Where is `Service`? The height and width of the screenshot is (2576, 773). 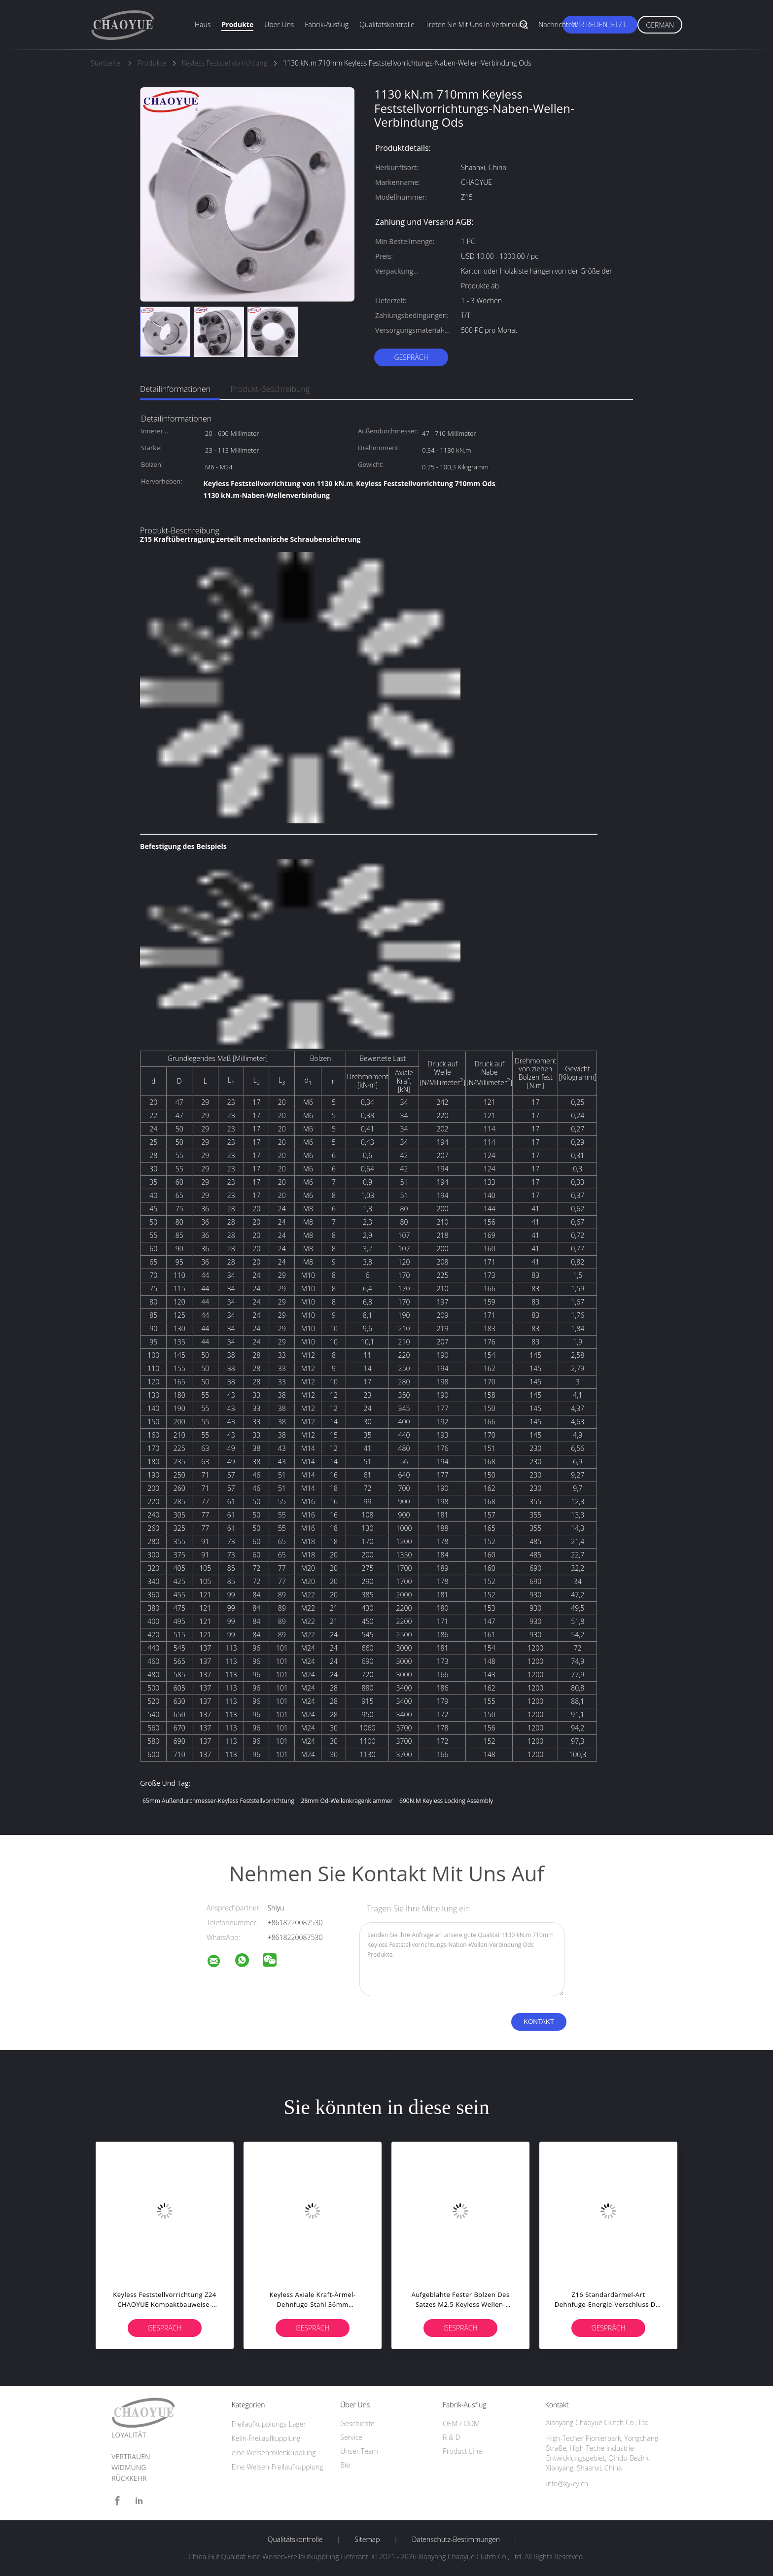 Service is located at coordinates (351, 2437).